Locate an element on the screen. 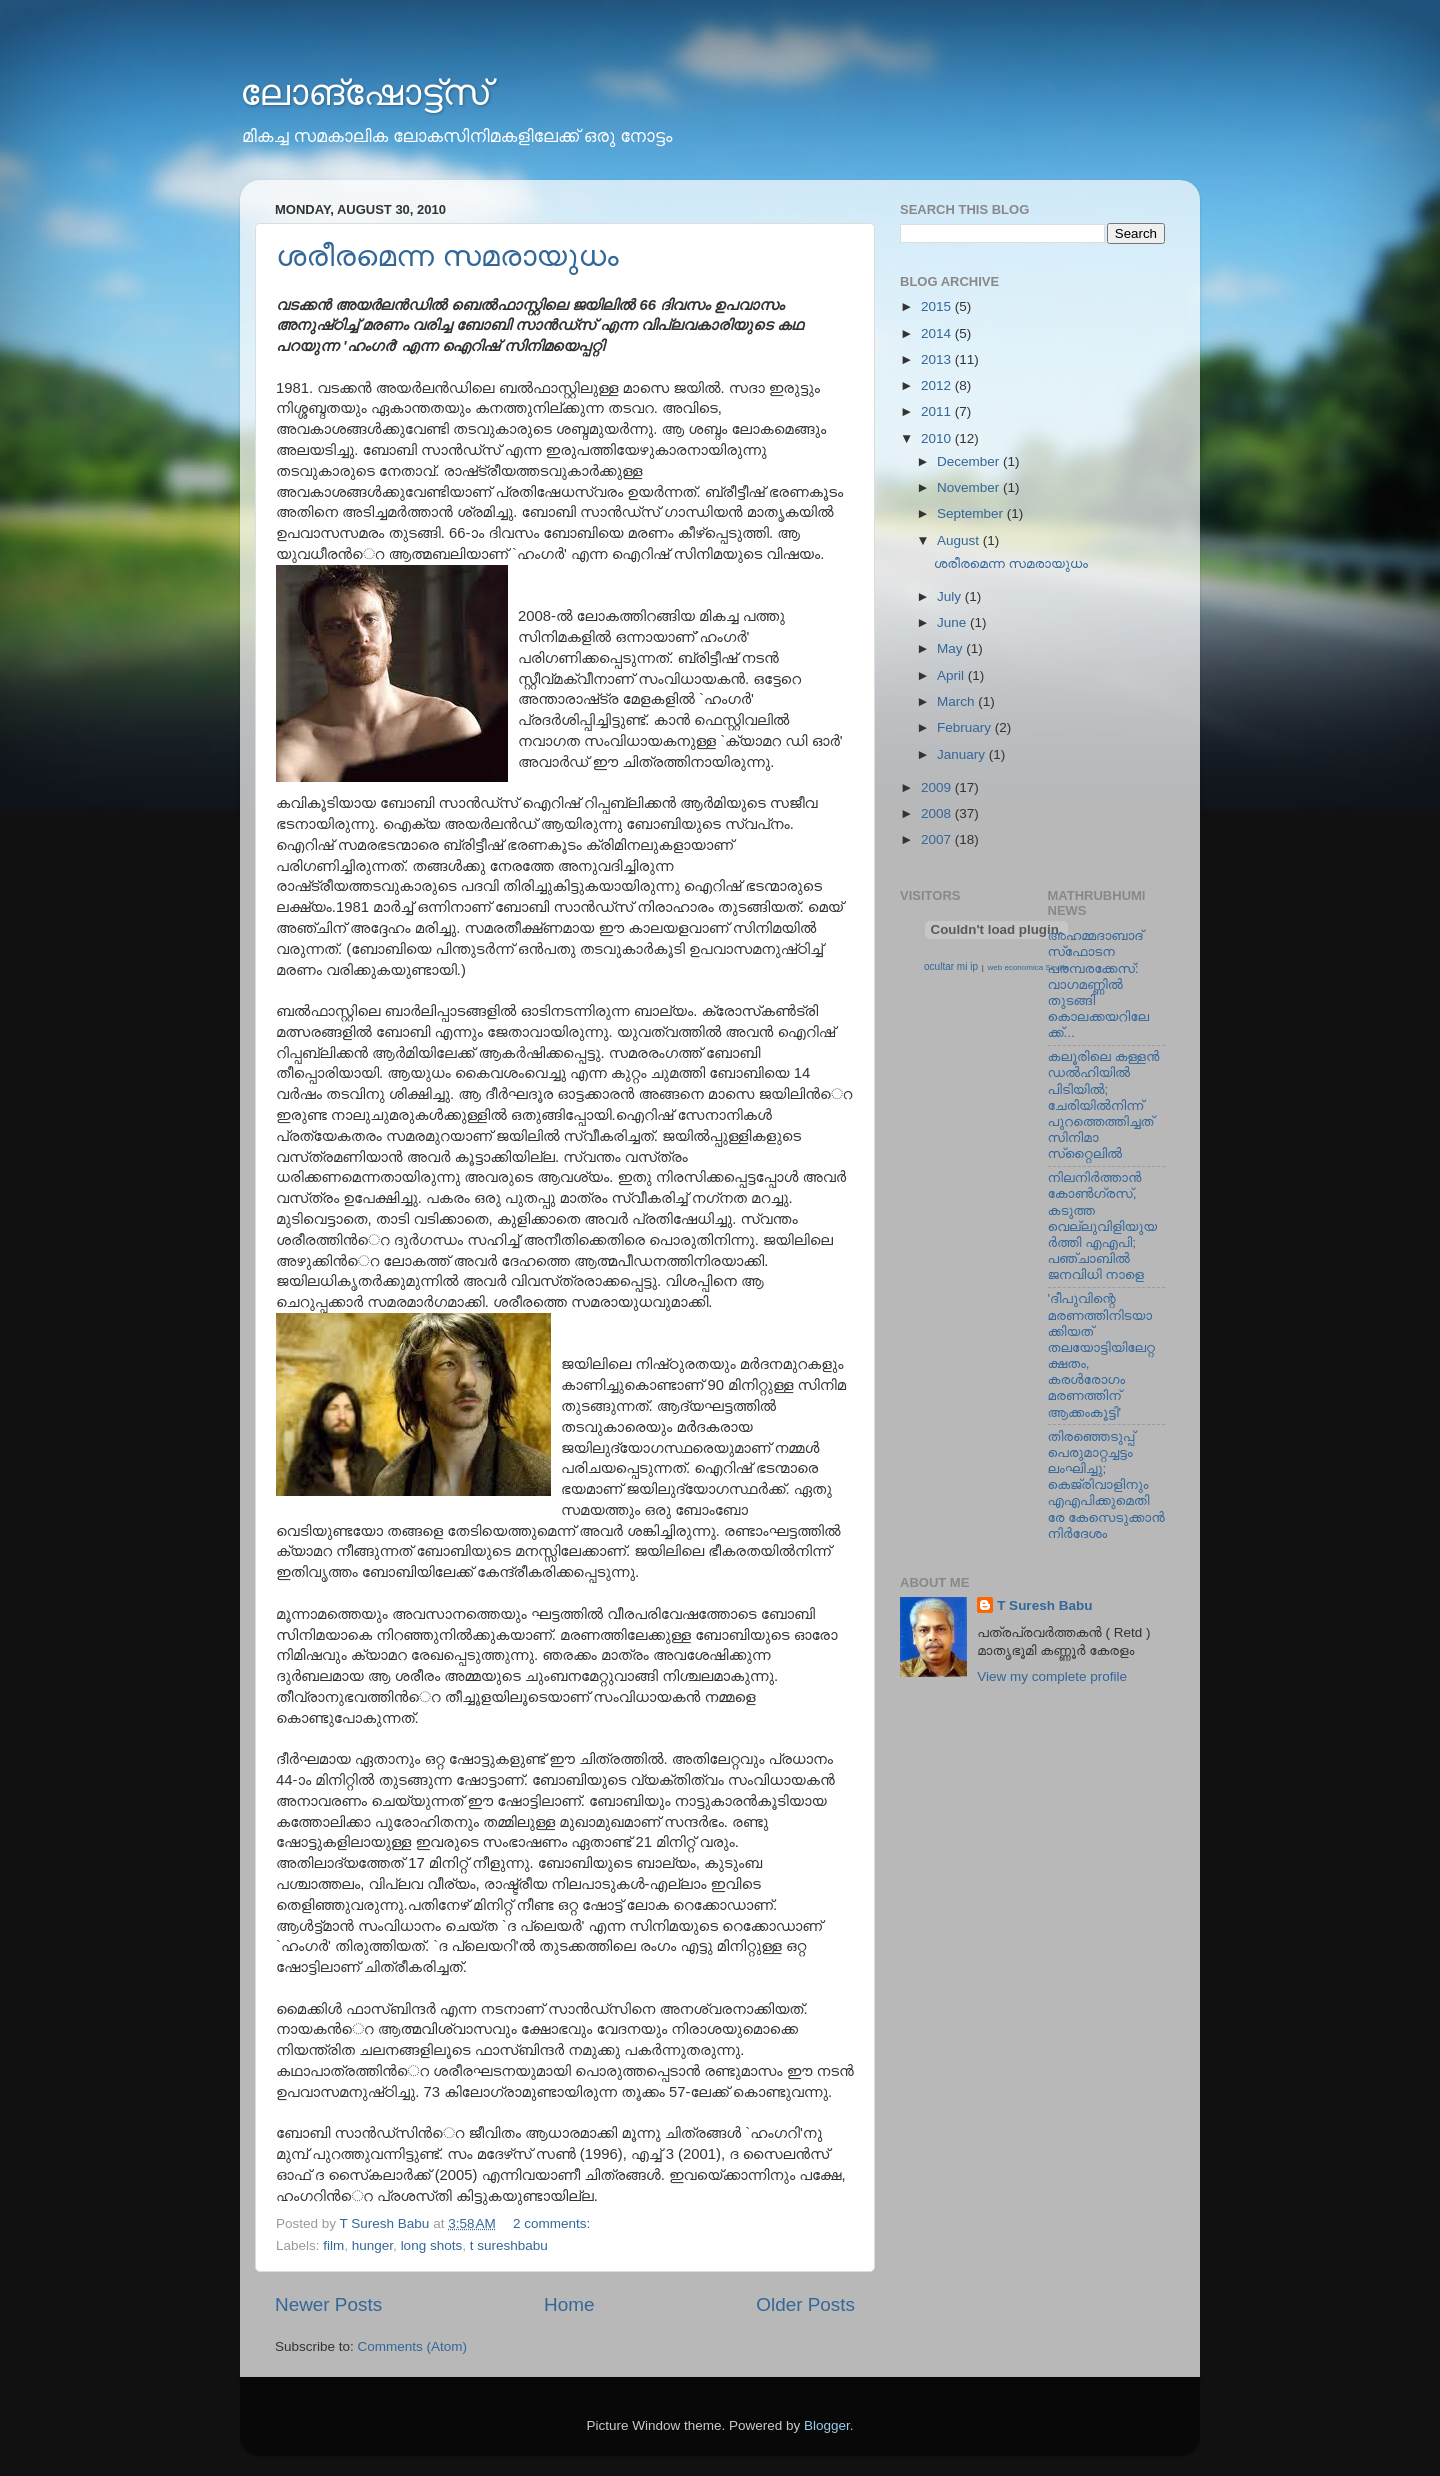 The height and width of the screenshot is (2476, 1440). June is located at coordinates (953, 622).